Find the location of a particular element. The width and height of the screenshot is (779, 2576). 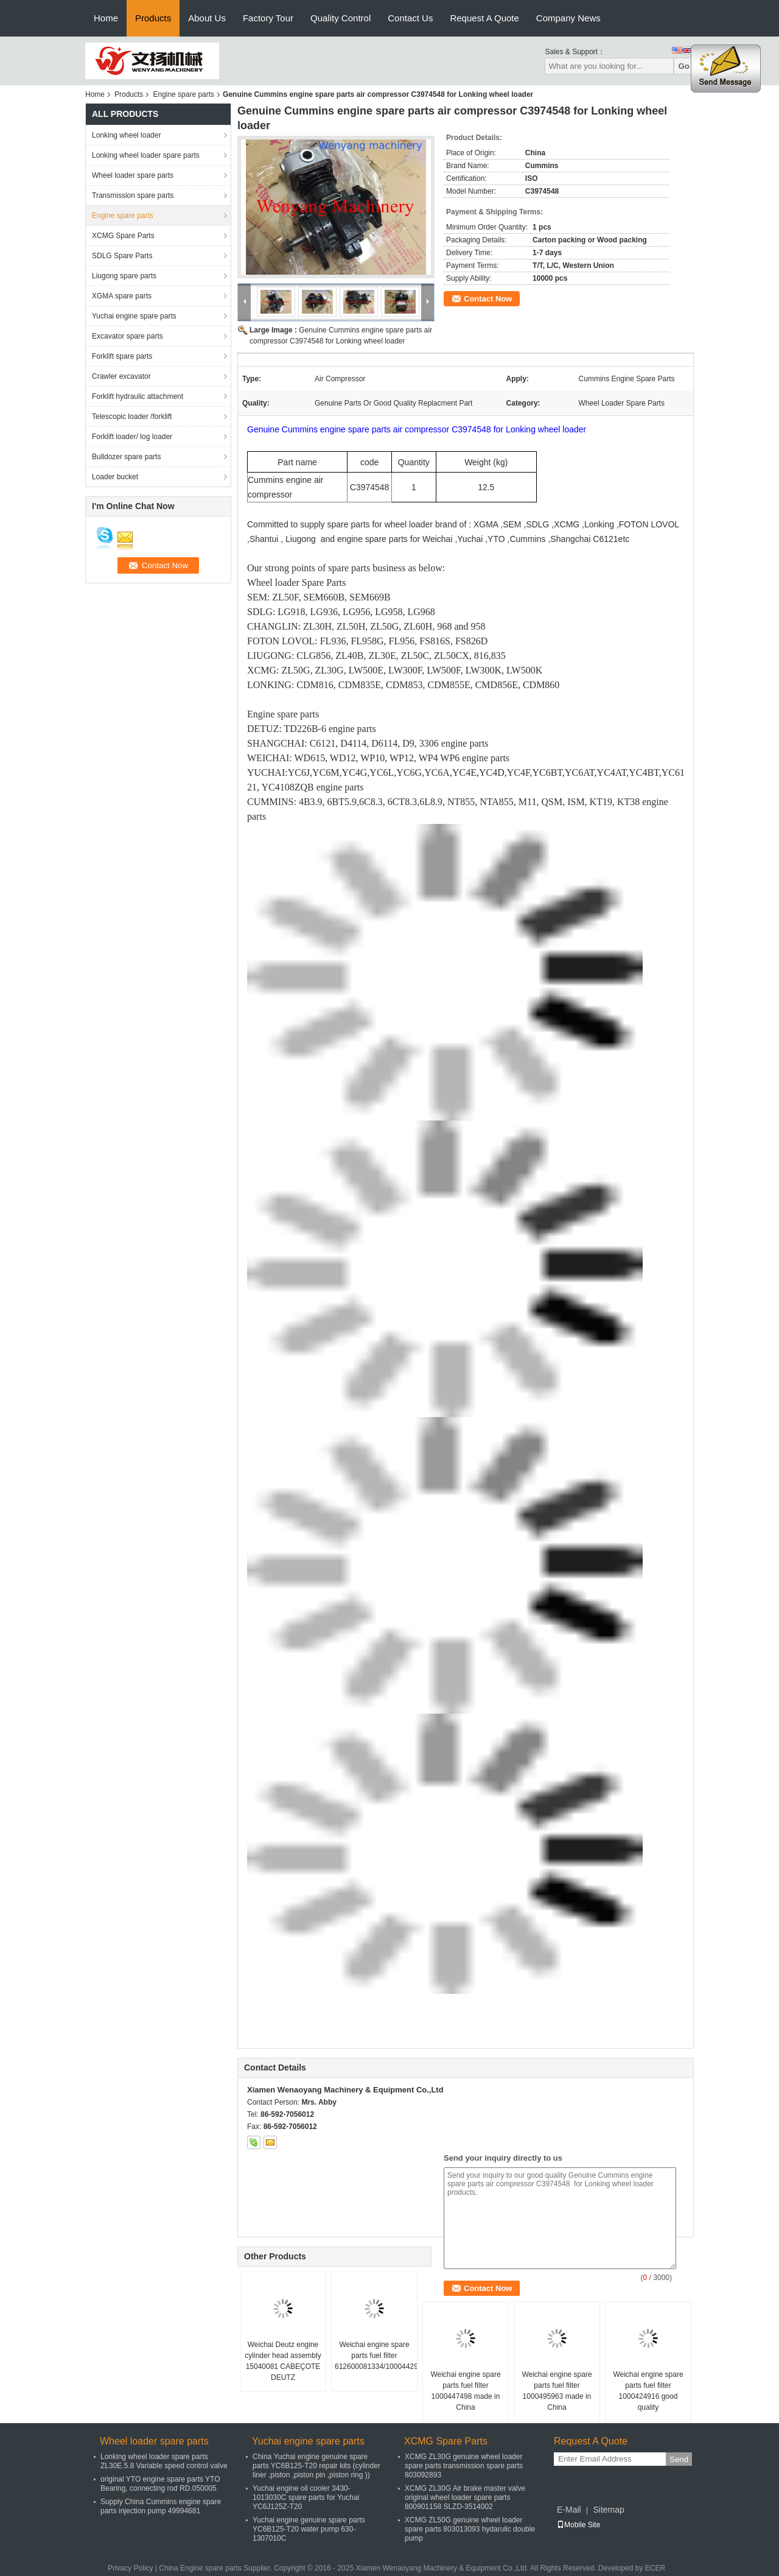

About Us is located at coordinates (207, 18).